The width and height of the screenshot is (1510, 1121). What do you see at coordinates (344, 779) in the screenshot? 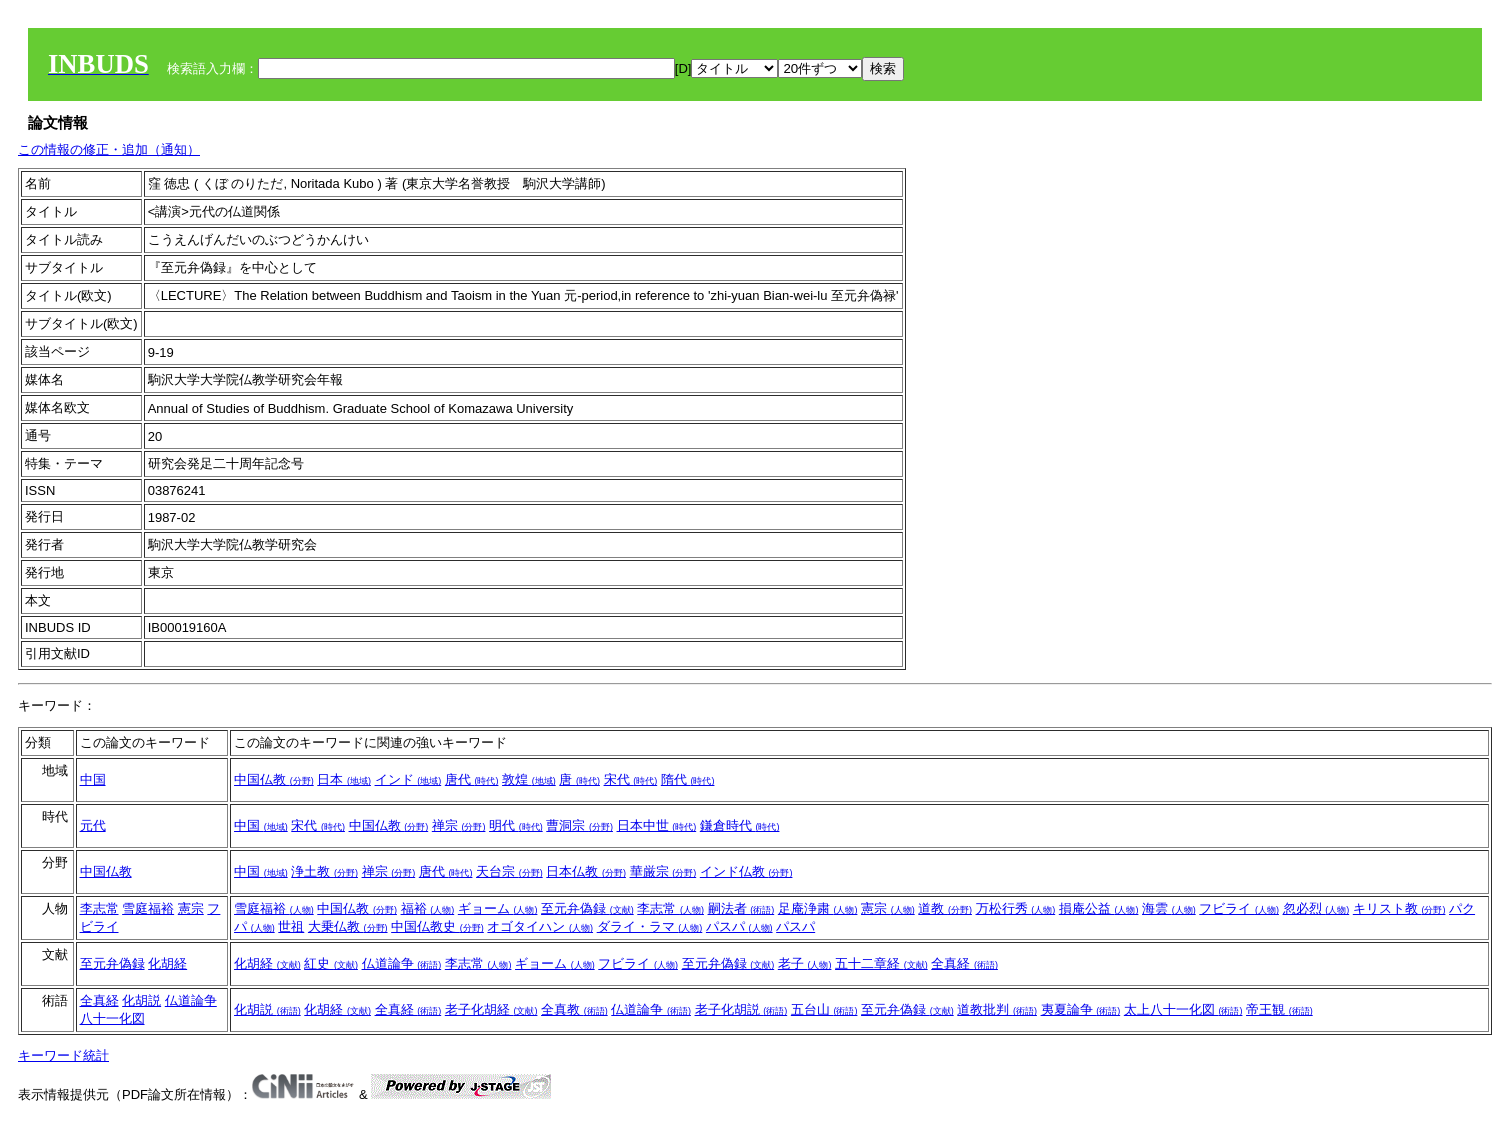
I see `日本` at bounding box center [344, 779].